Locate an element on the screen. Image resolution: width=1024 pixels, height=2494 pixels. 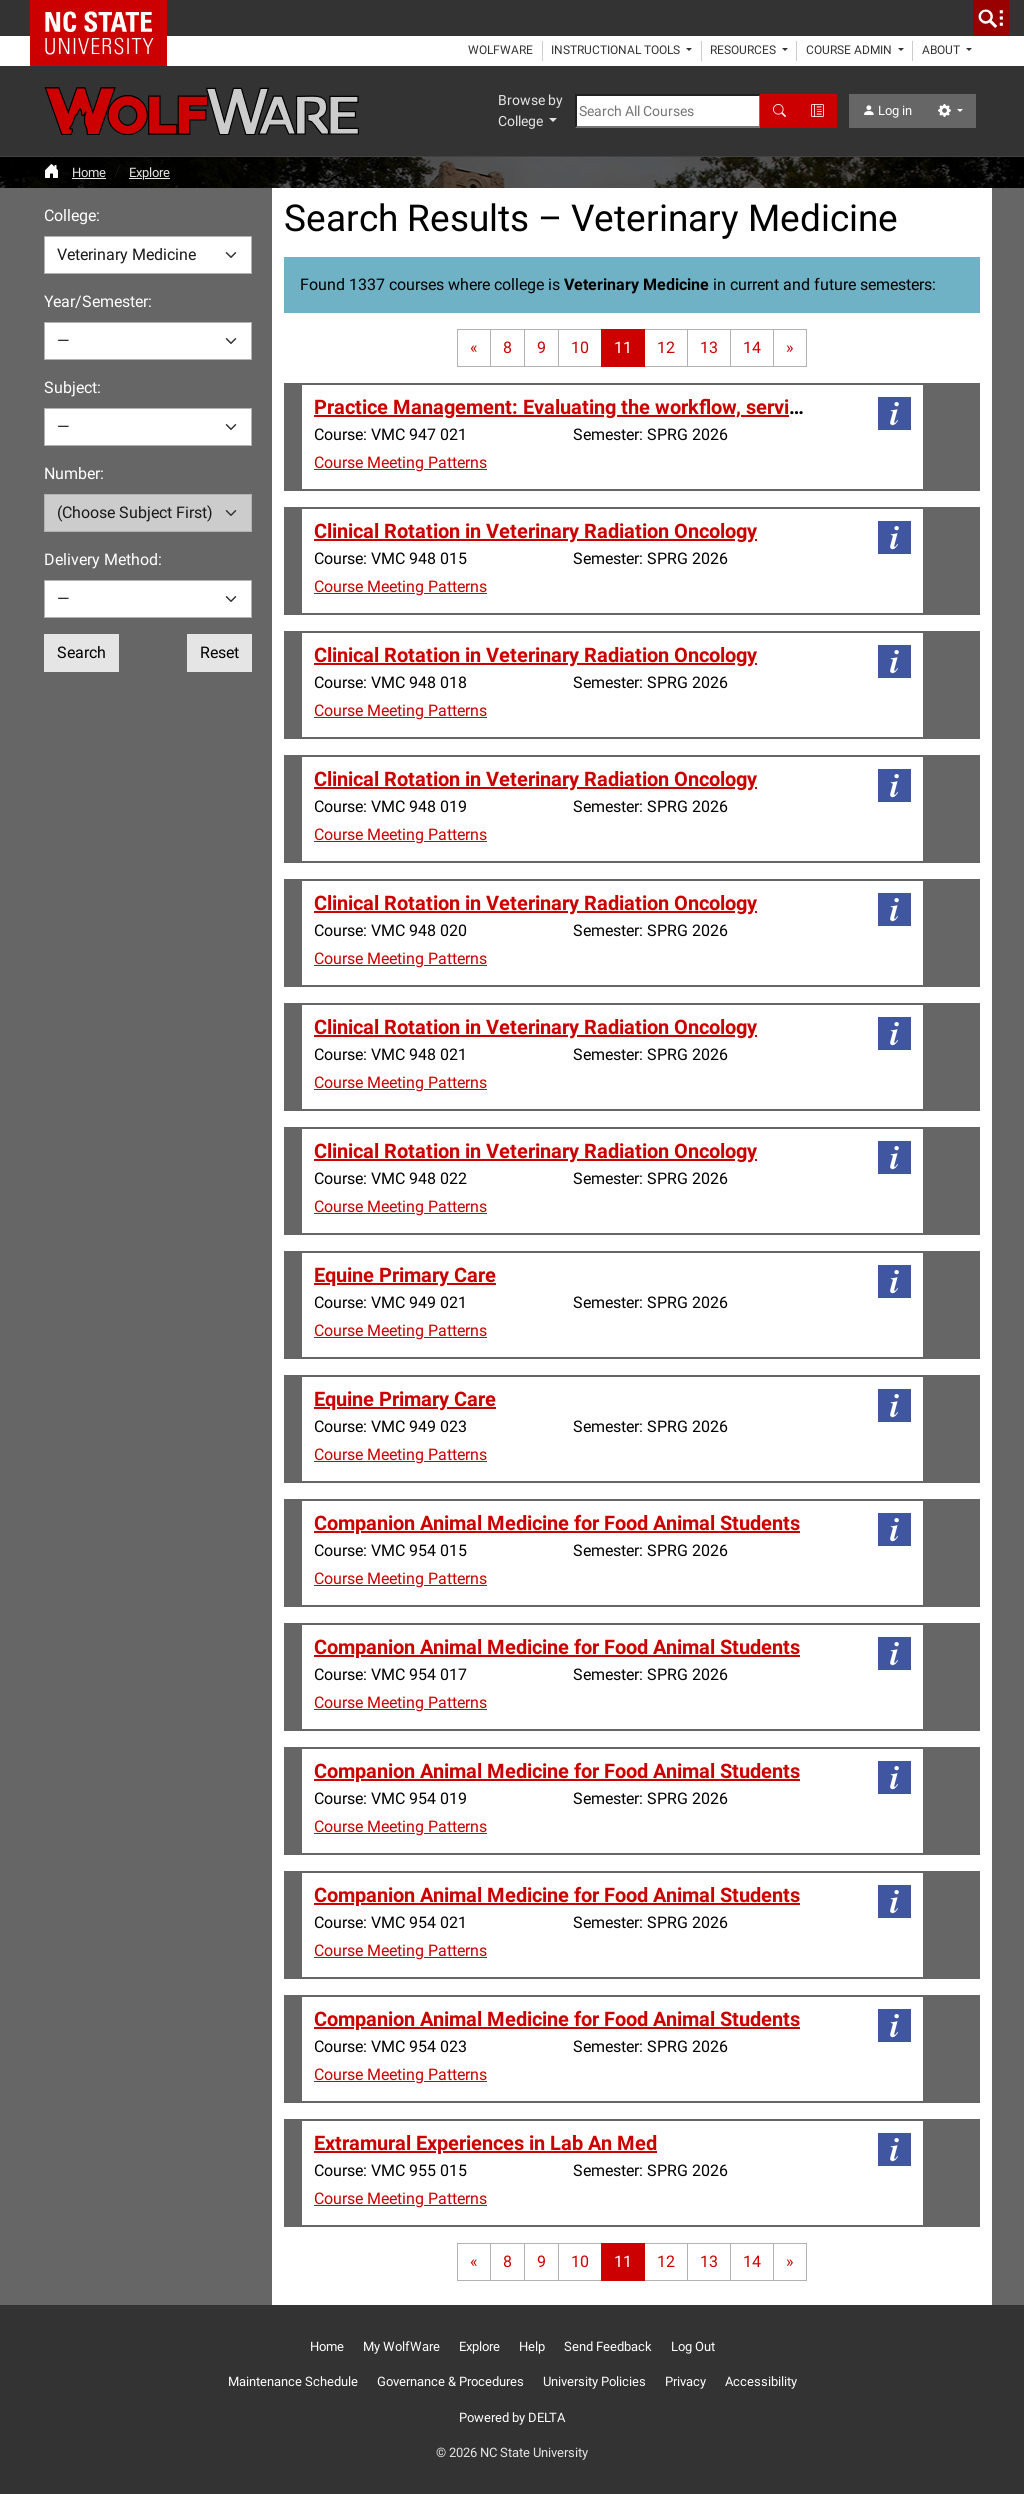
Explore is located at coordinates (149, 172).